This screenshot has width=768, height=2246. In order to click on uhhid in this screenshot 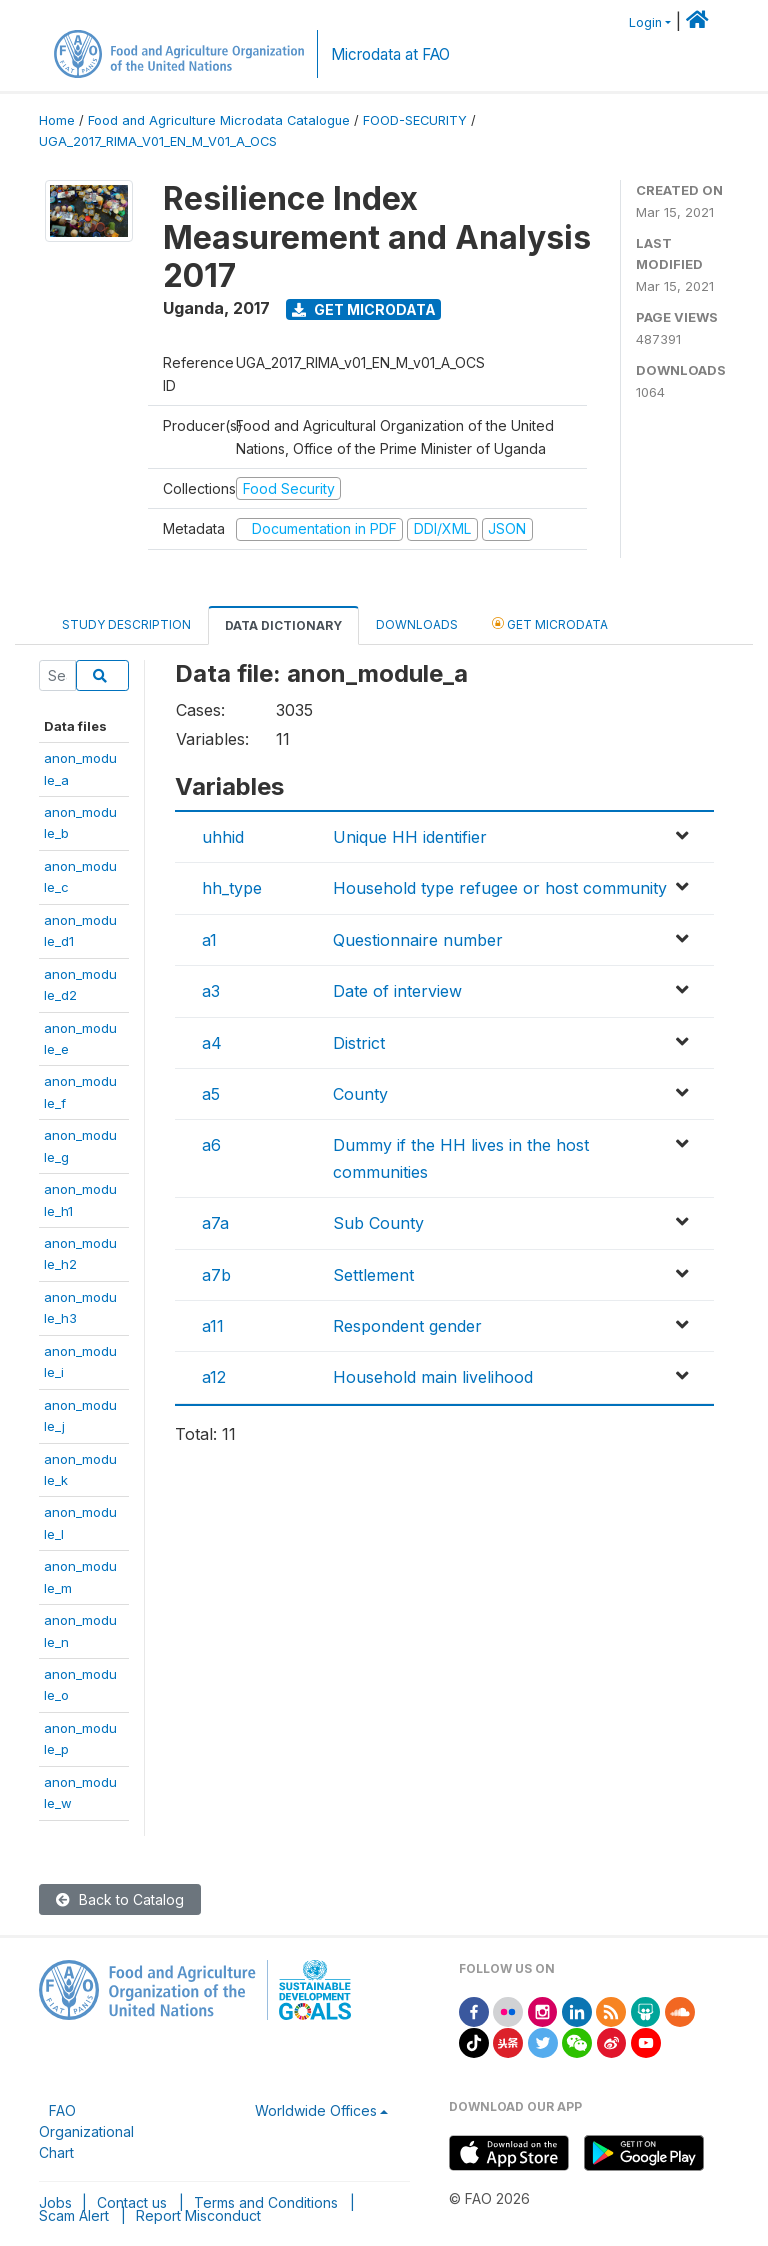, I will do `click(223, 837)`.